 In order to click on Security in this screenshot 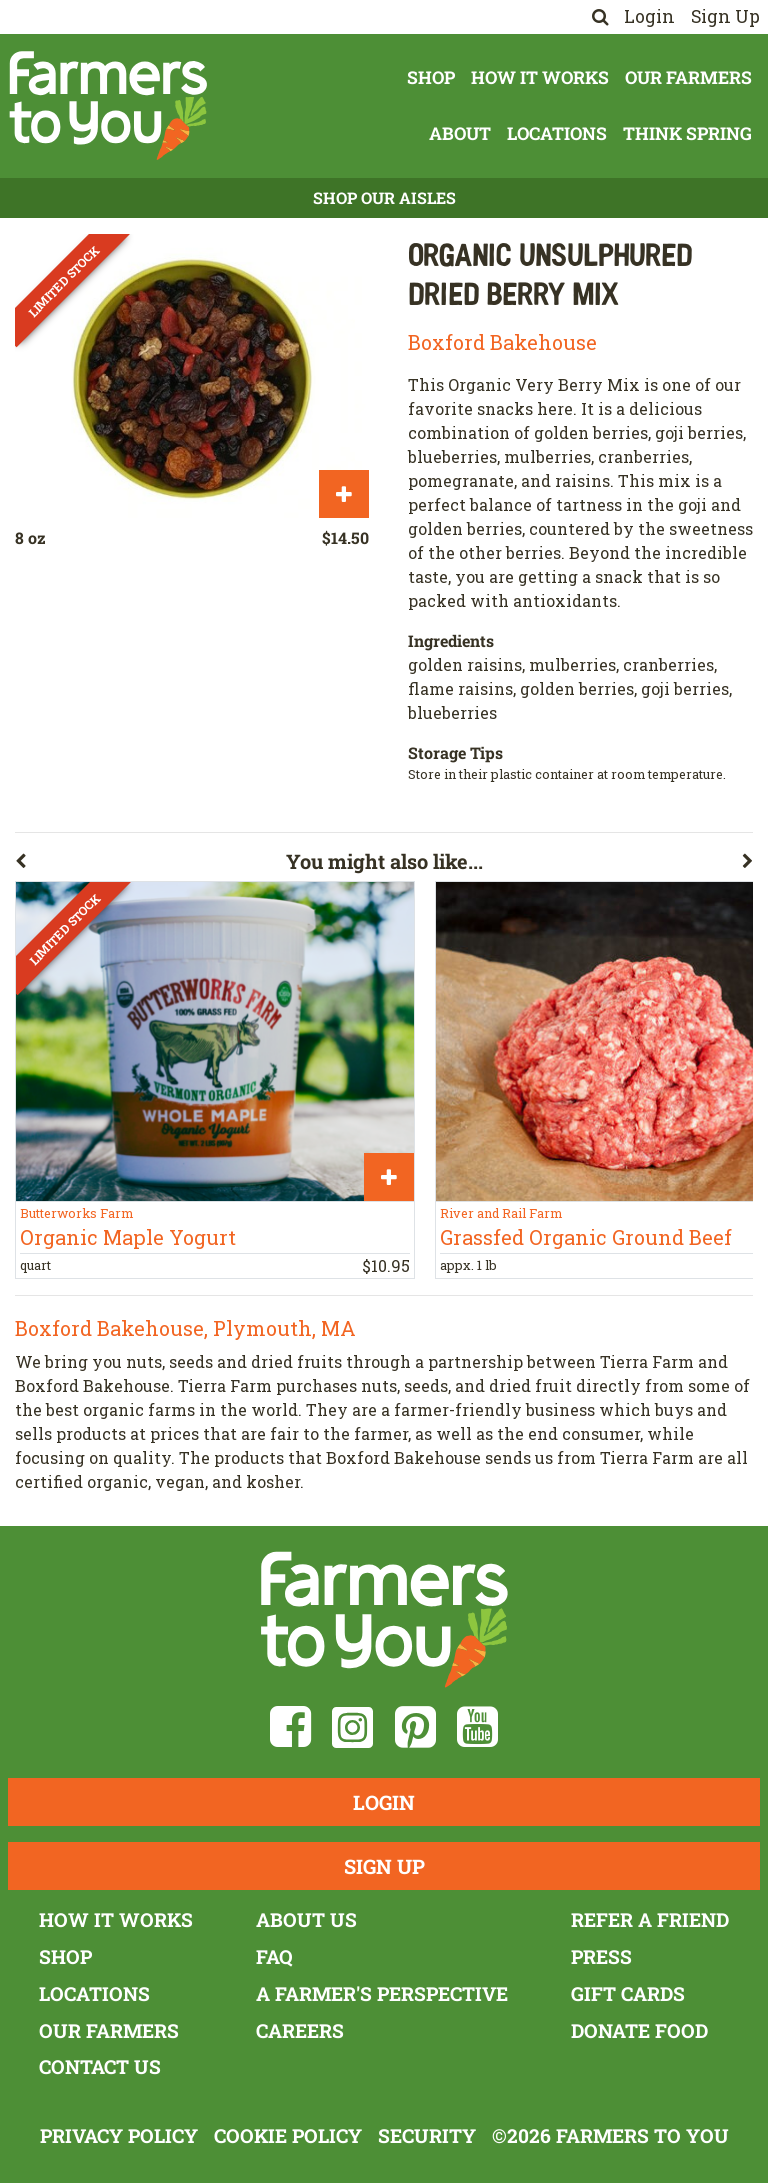, I will do `click(427, 2135)`.